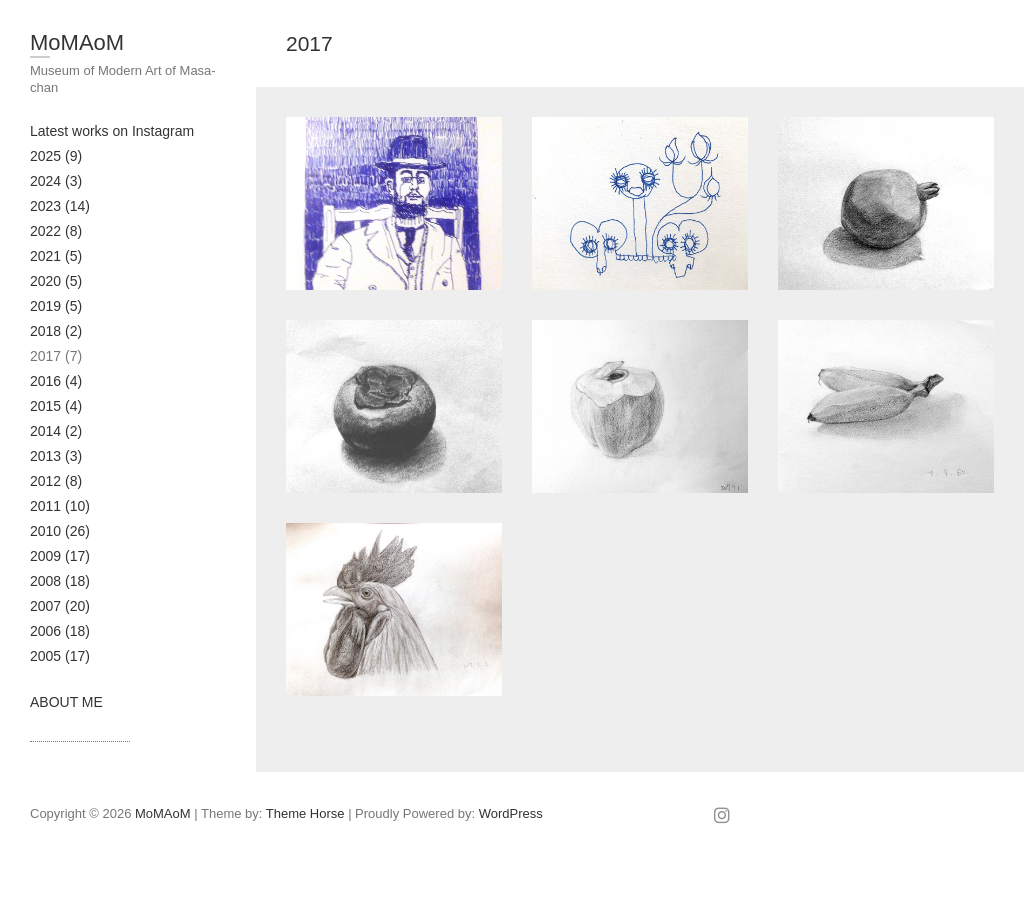 The width and height of the screenshot is (1024, 924). Describe the element at coordinates (56, 156) in the screenshot. I see `2025 (9)` at that location.